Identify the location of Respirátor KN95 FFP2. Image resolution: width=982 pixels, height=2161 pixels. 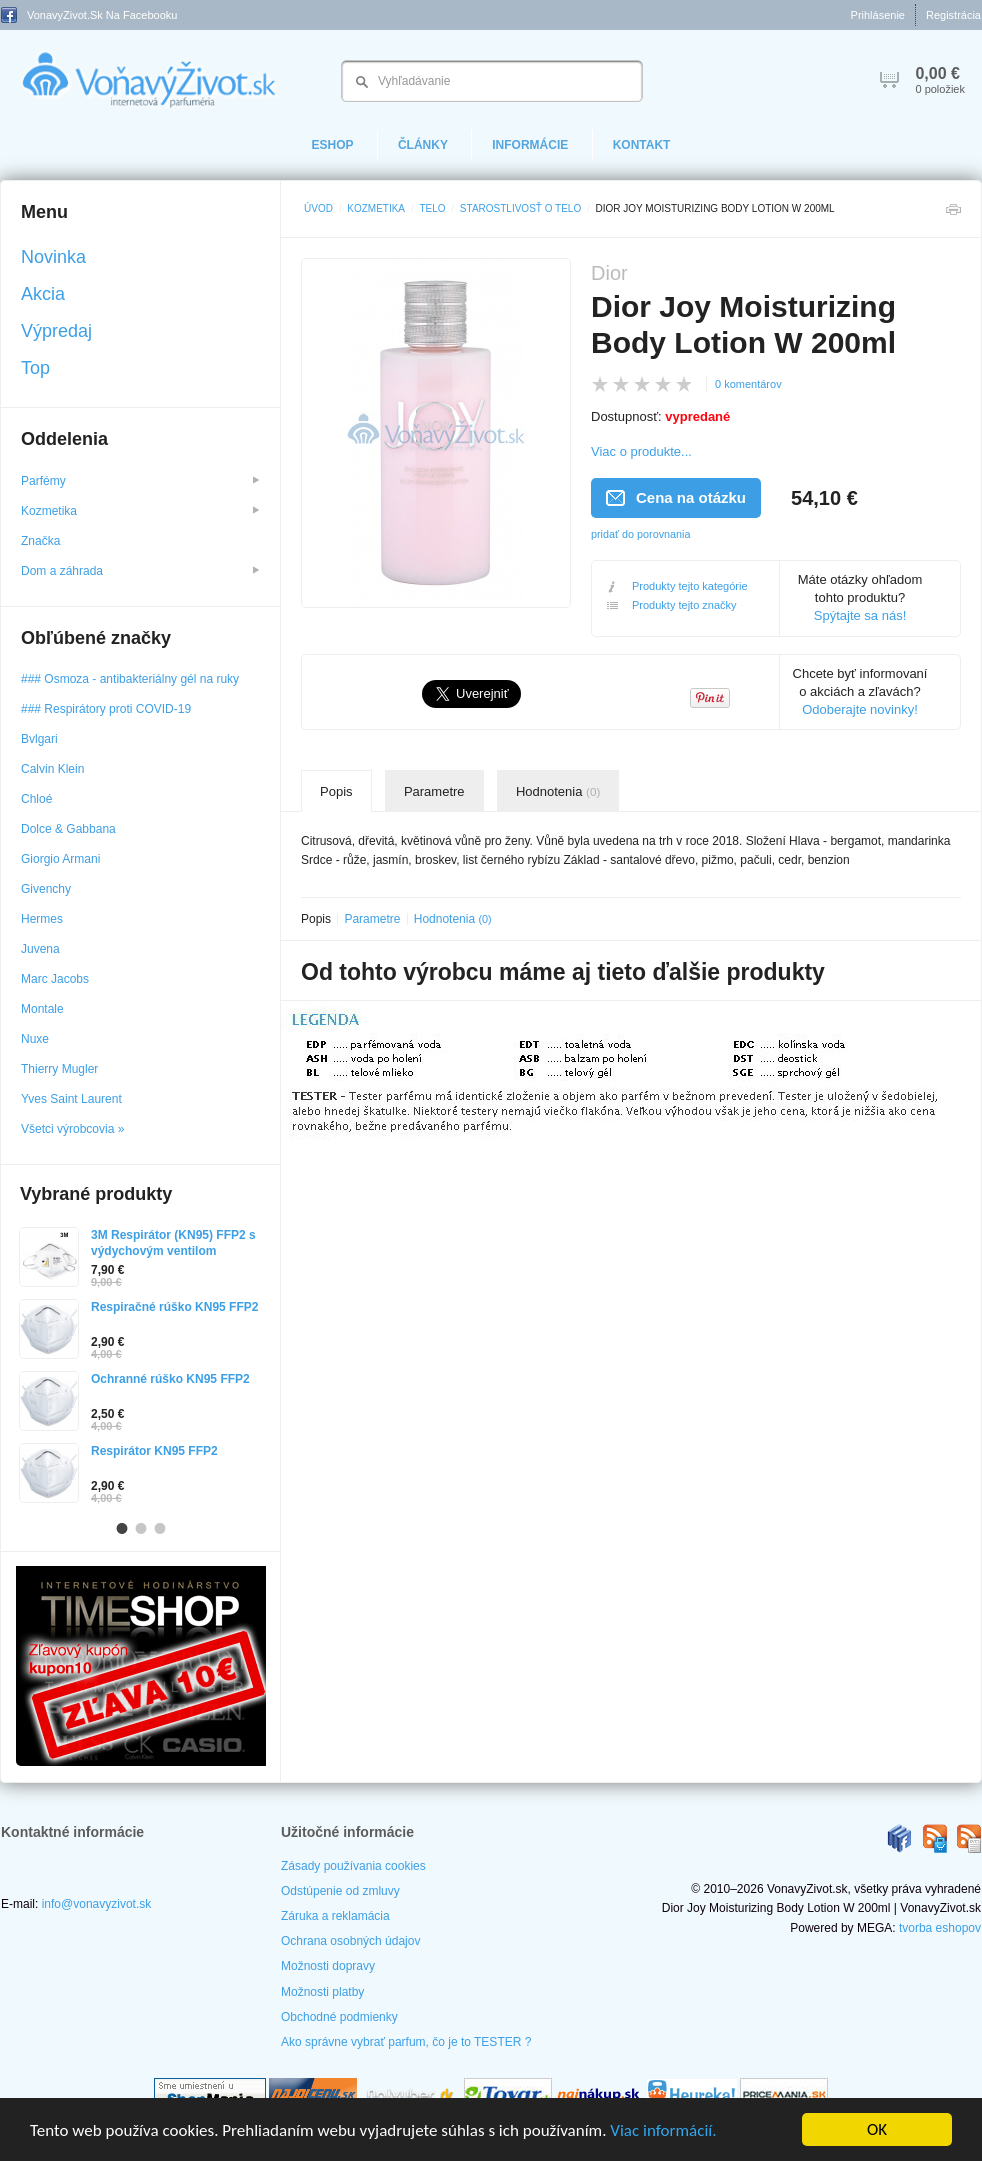
(154, 1451).